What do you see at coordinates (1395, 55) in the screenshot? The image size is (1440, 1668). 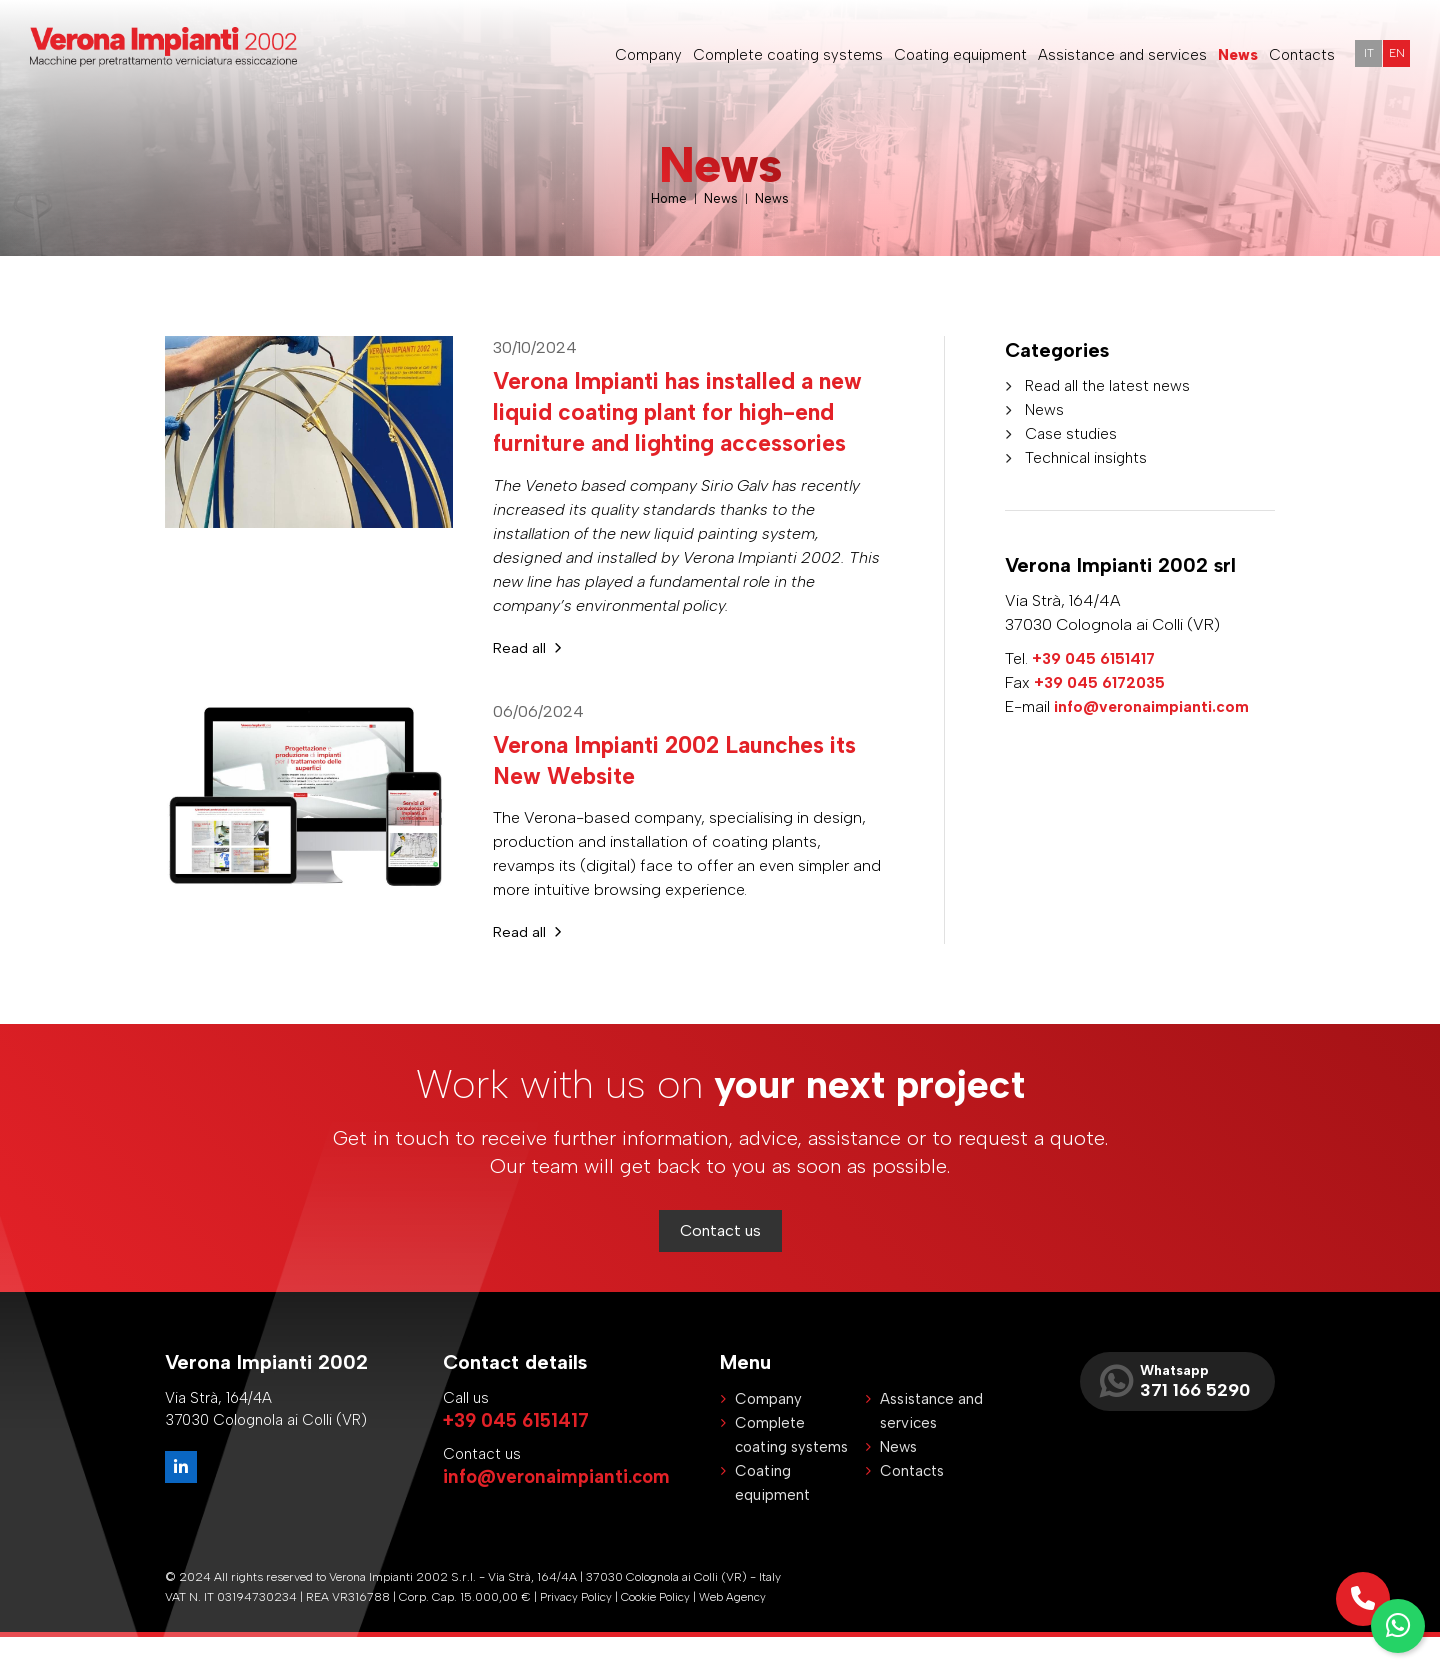 I see `EN` at bounding box center [1395, 55].